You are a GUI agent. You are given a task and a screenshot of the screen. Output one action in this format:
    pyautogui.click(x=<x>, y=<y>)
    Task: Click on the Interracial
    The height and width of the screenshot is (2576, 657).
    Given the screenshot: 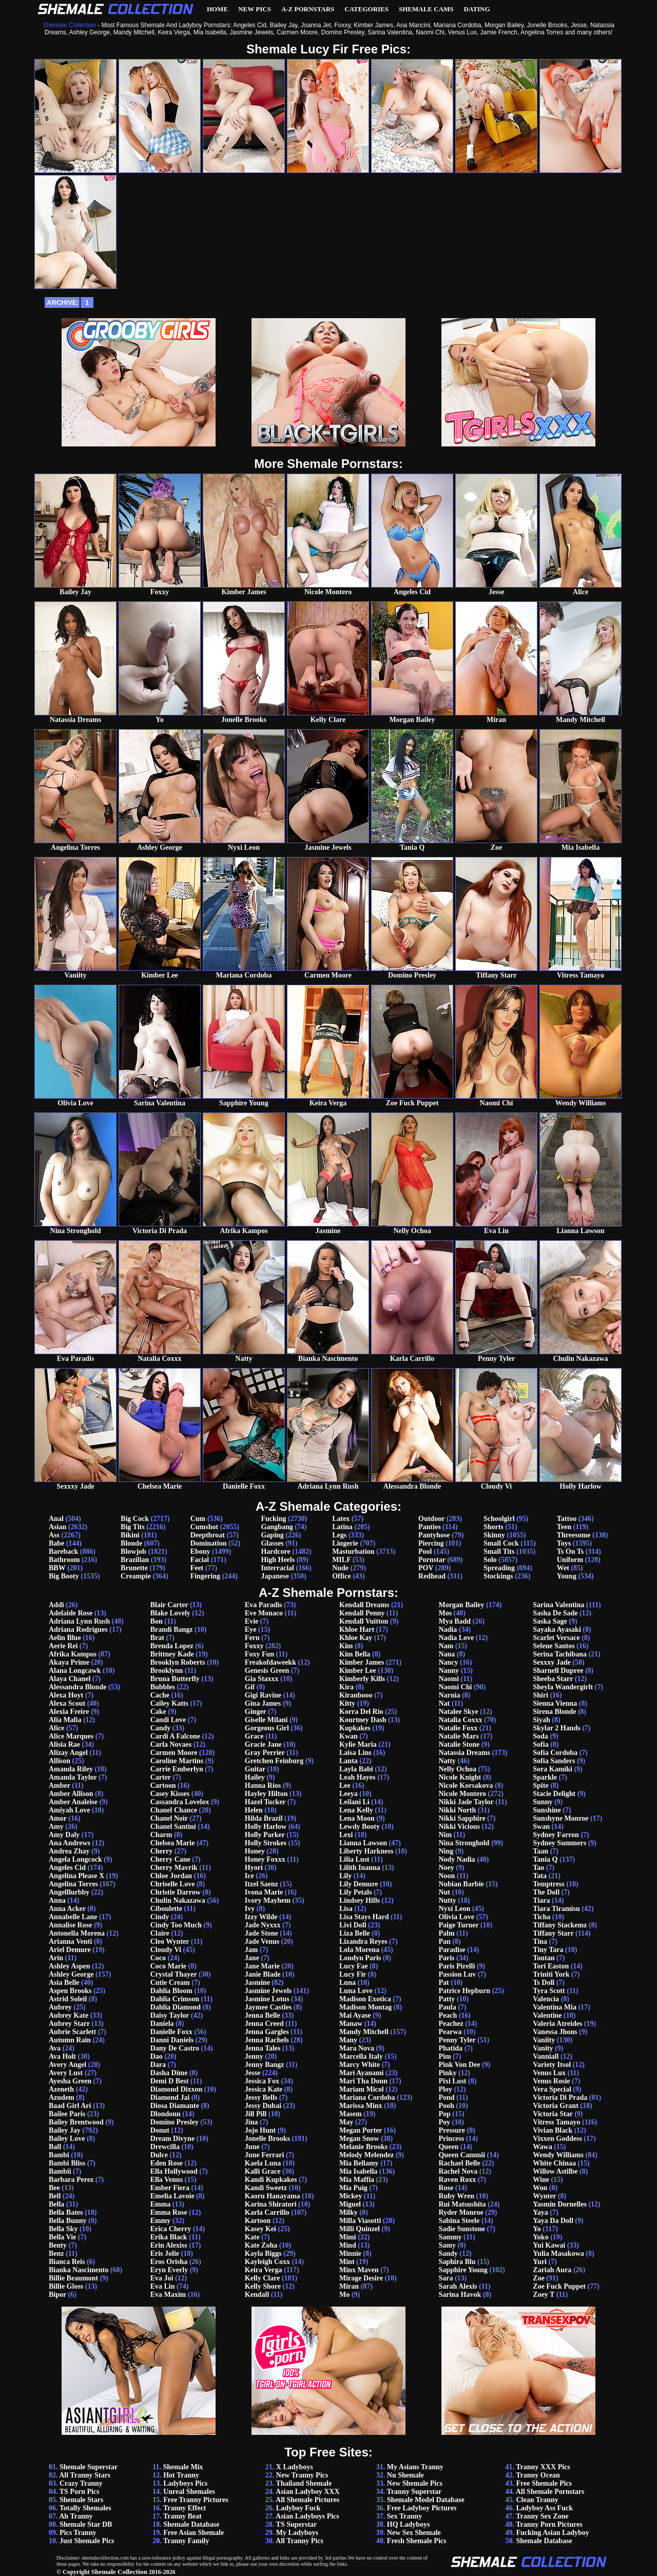 What is the action you would take?
    pyautogui.click(x=277, y=1568)
    